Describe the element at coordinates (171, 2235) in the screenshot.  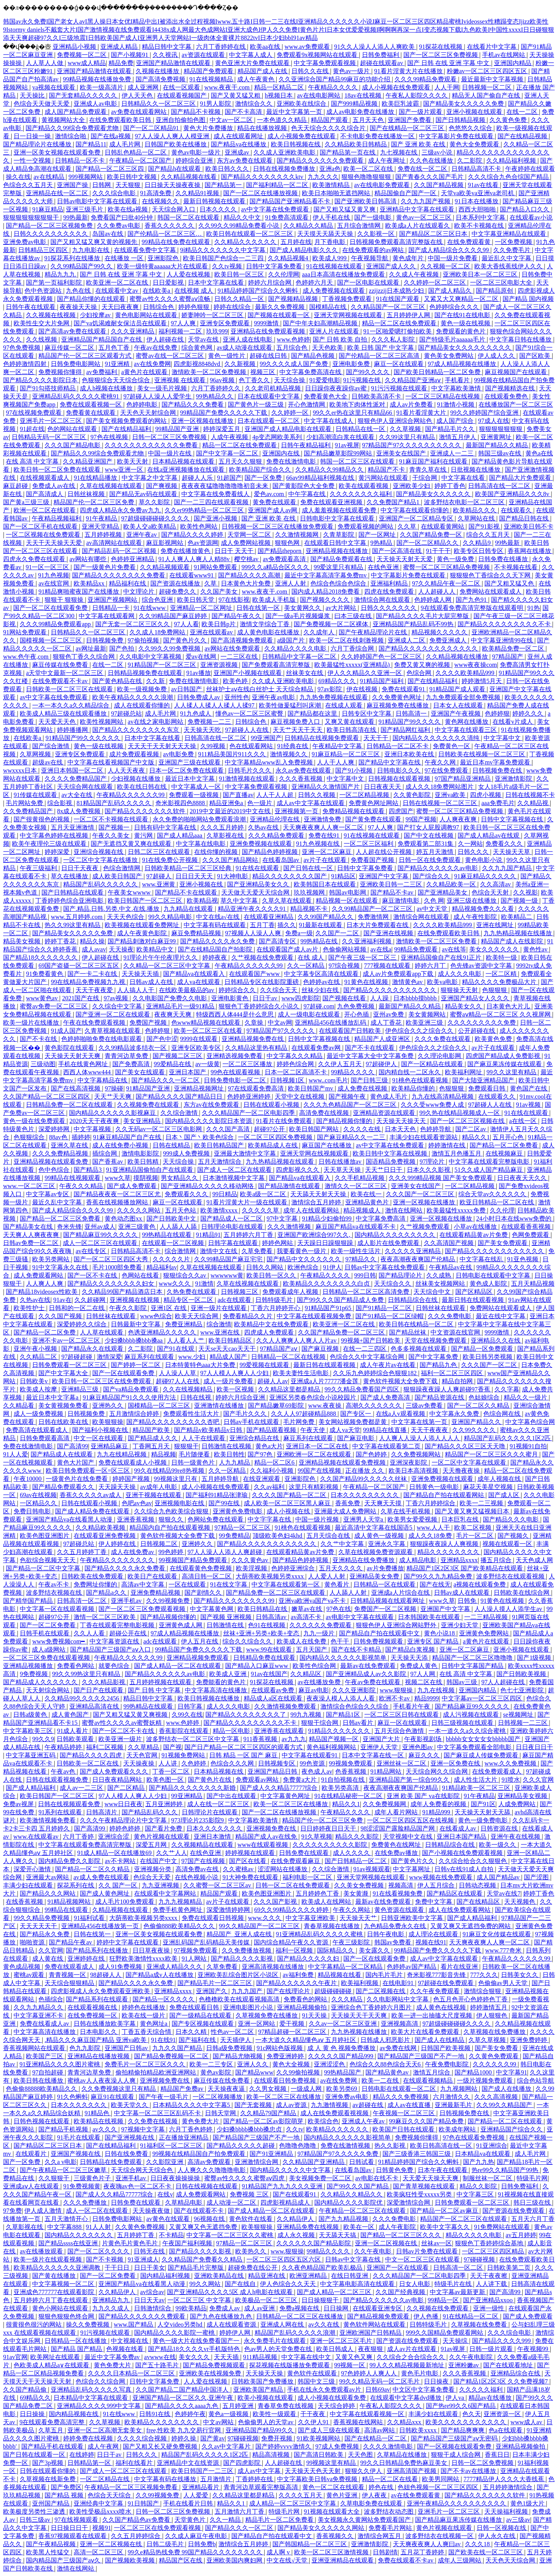
I see `不卡精品` at that location.